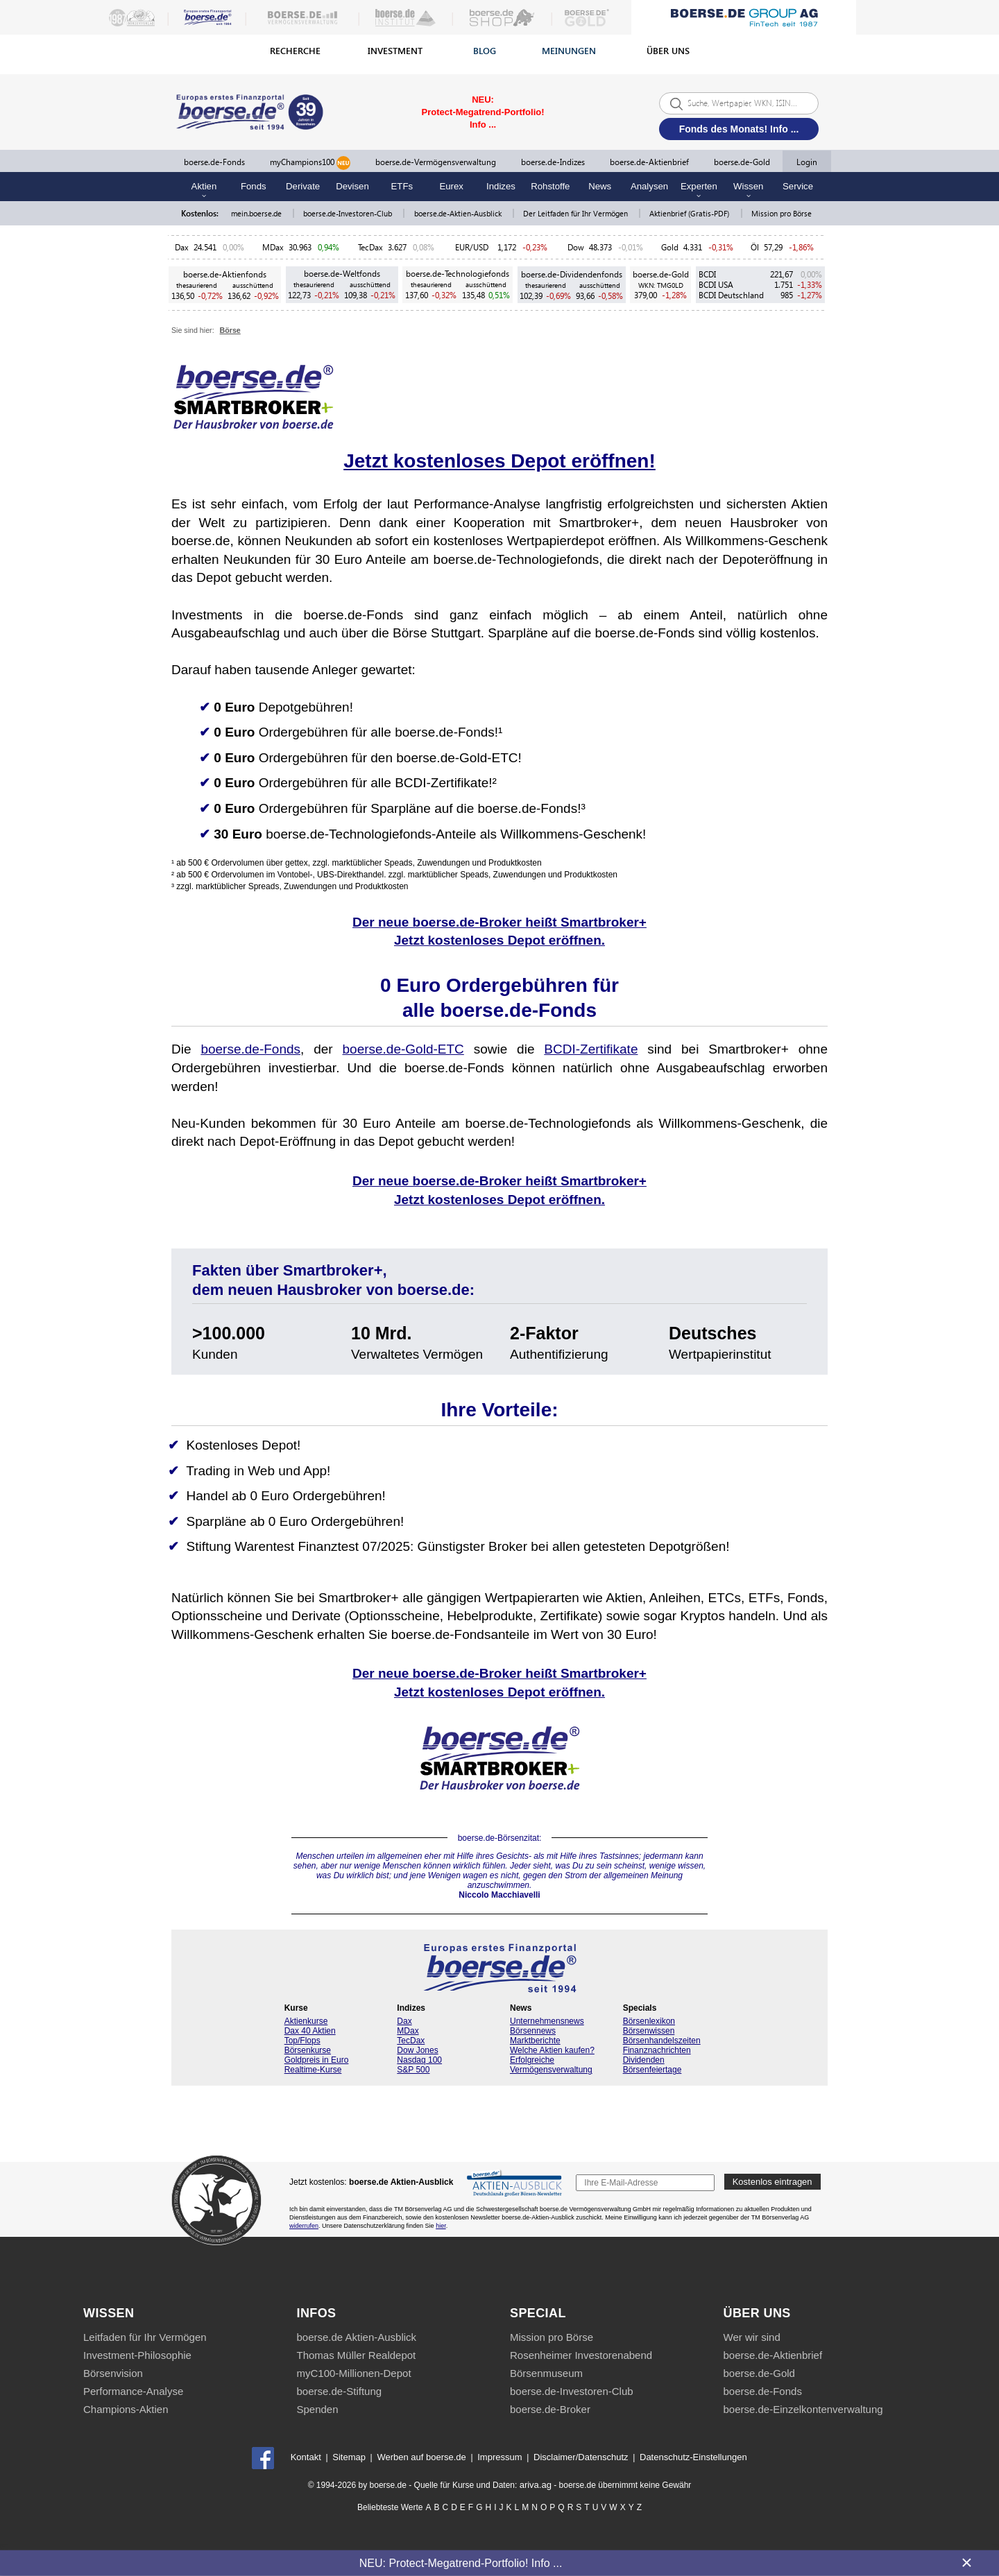  I want to click on Dax, so click(182, 247).